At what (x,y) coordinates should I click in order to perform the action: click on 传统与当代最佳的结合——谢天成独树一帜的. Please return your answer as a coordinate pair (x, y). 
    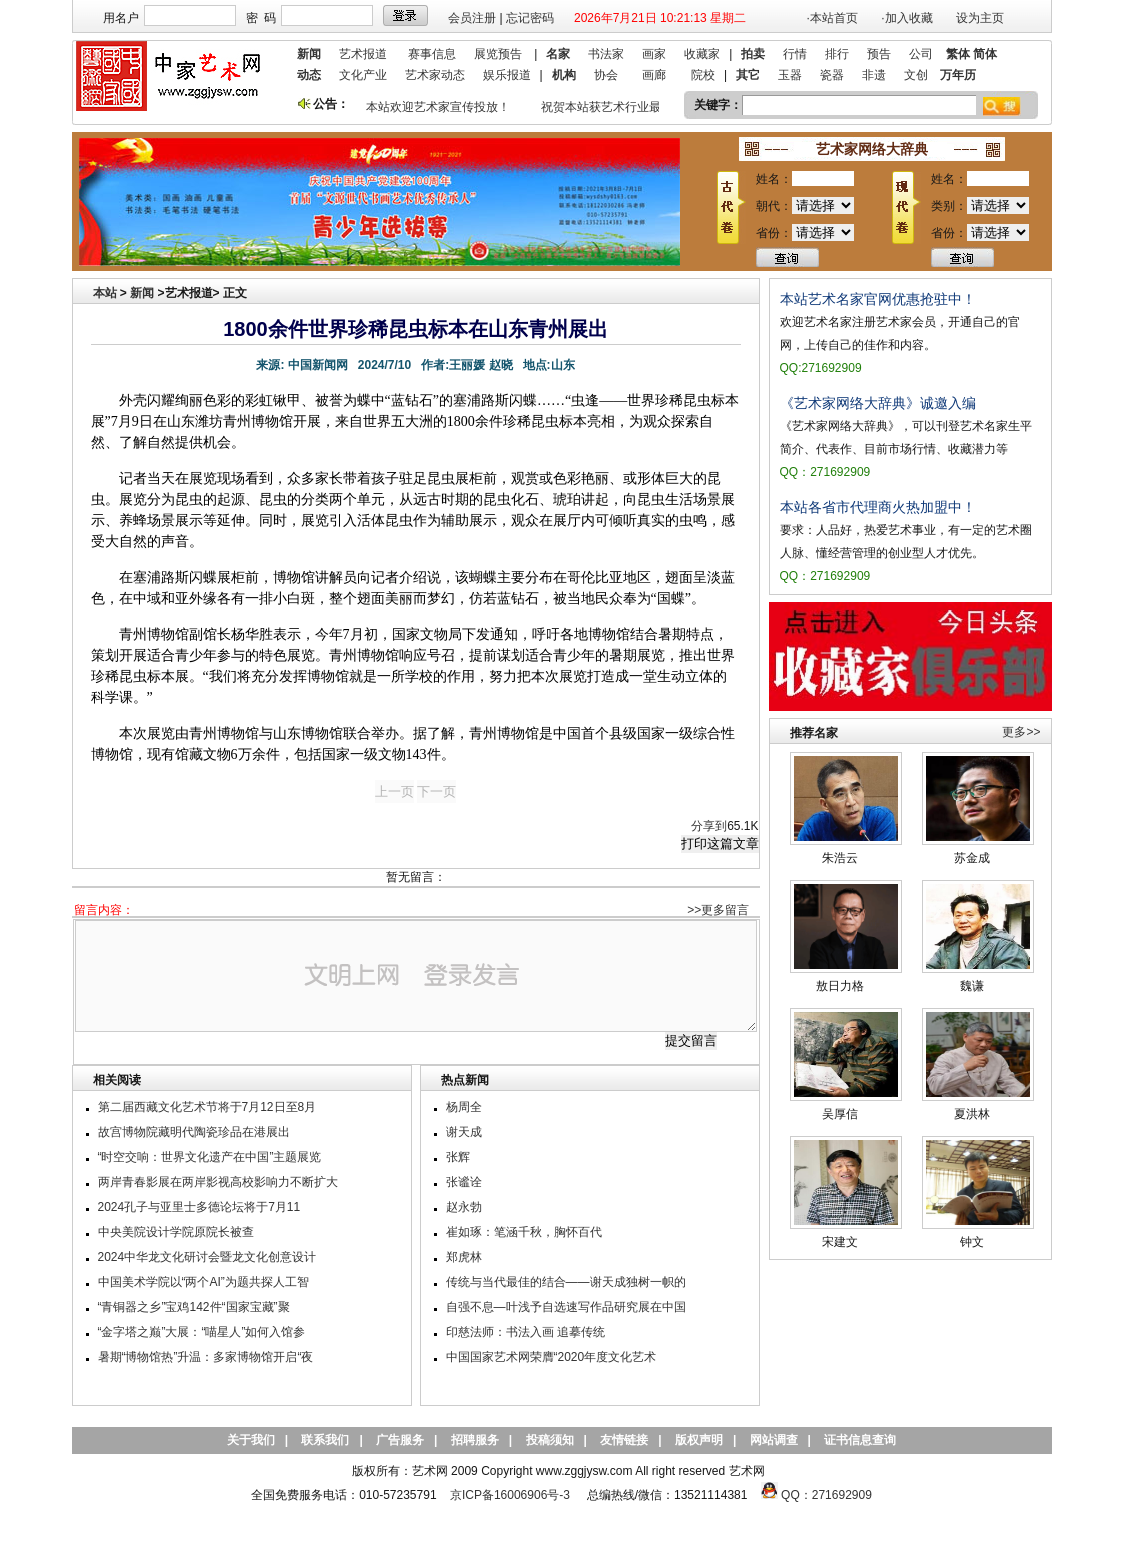
    Looking at the image, I should click on (566, 1282).